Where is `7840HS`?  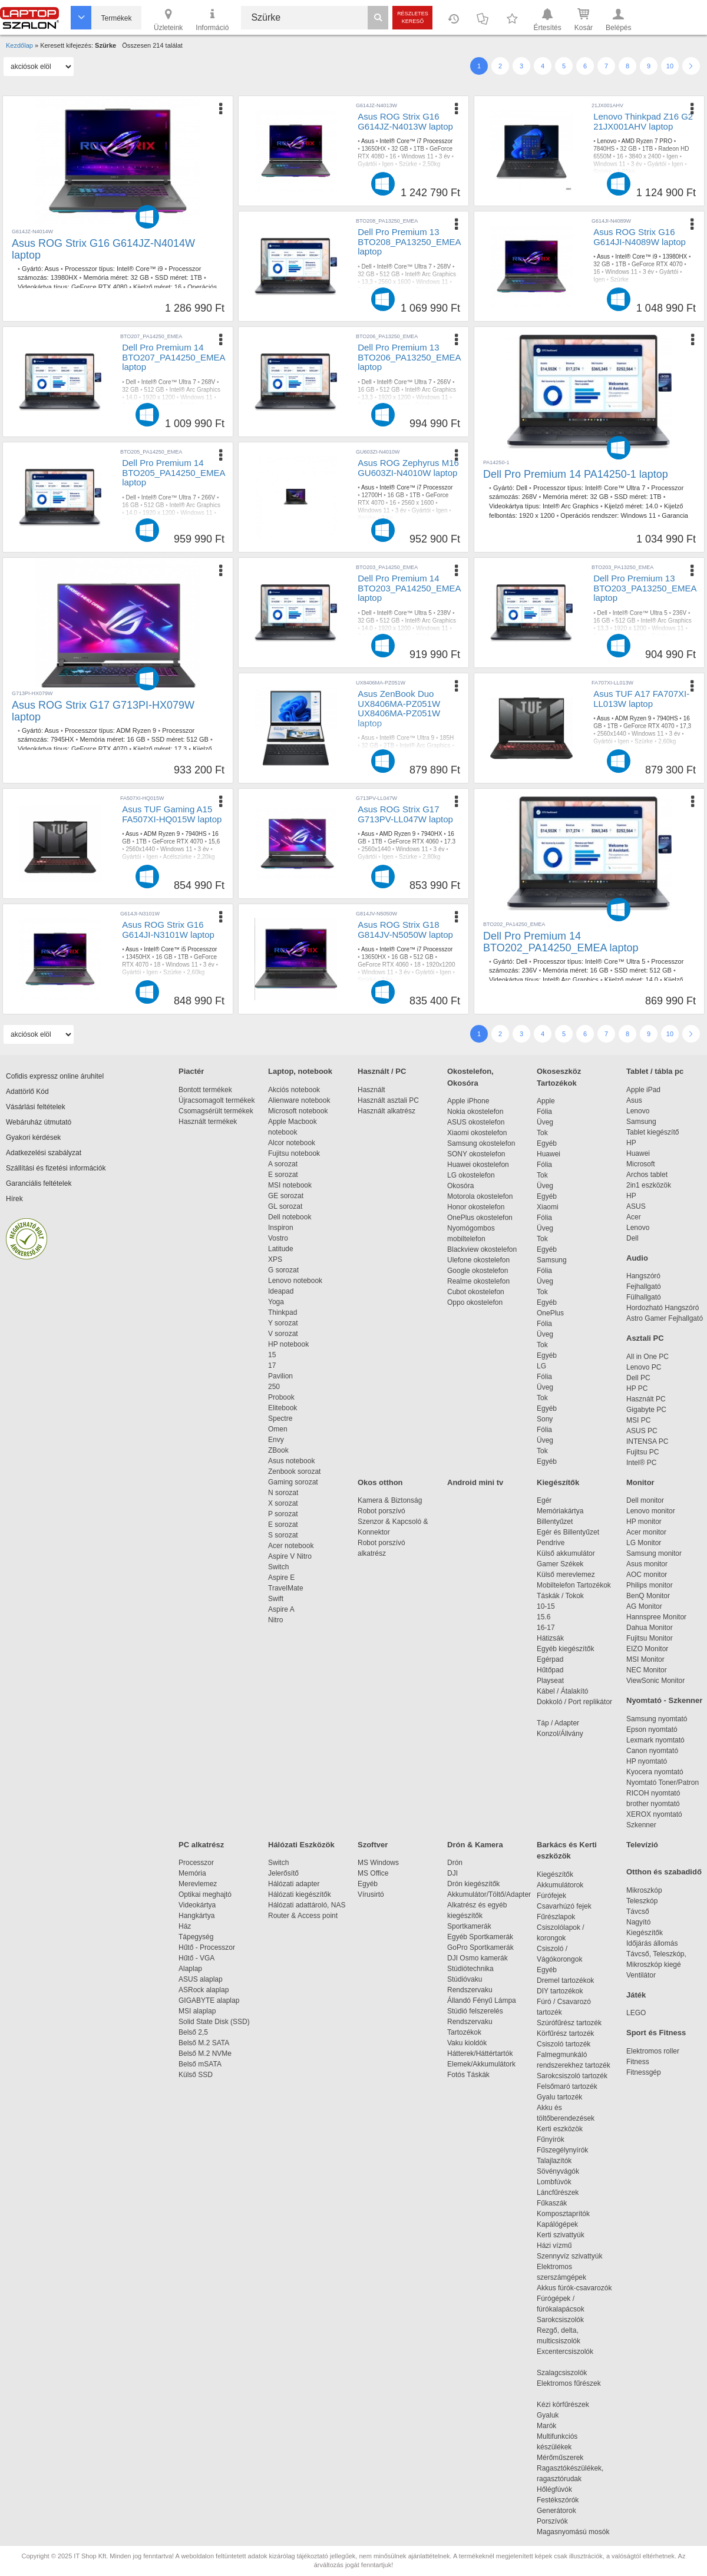
7840HS is located at coordinates (604, 149).